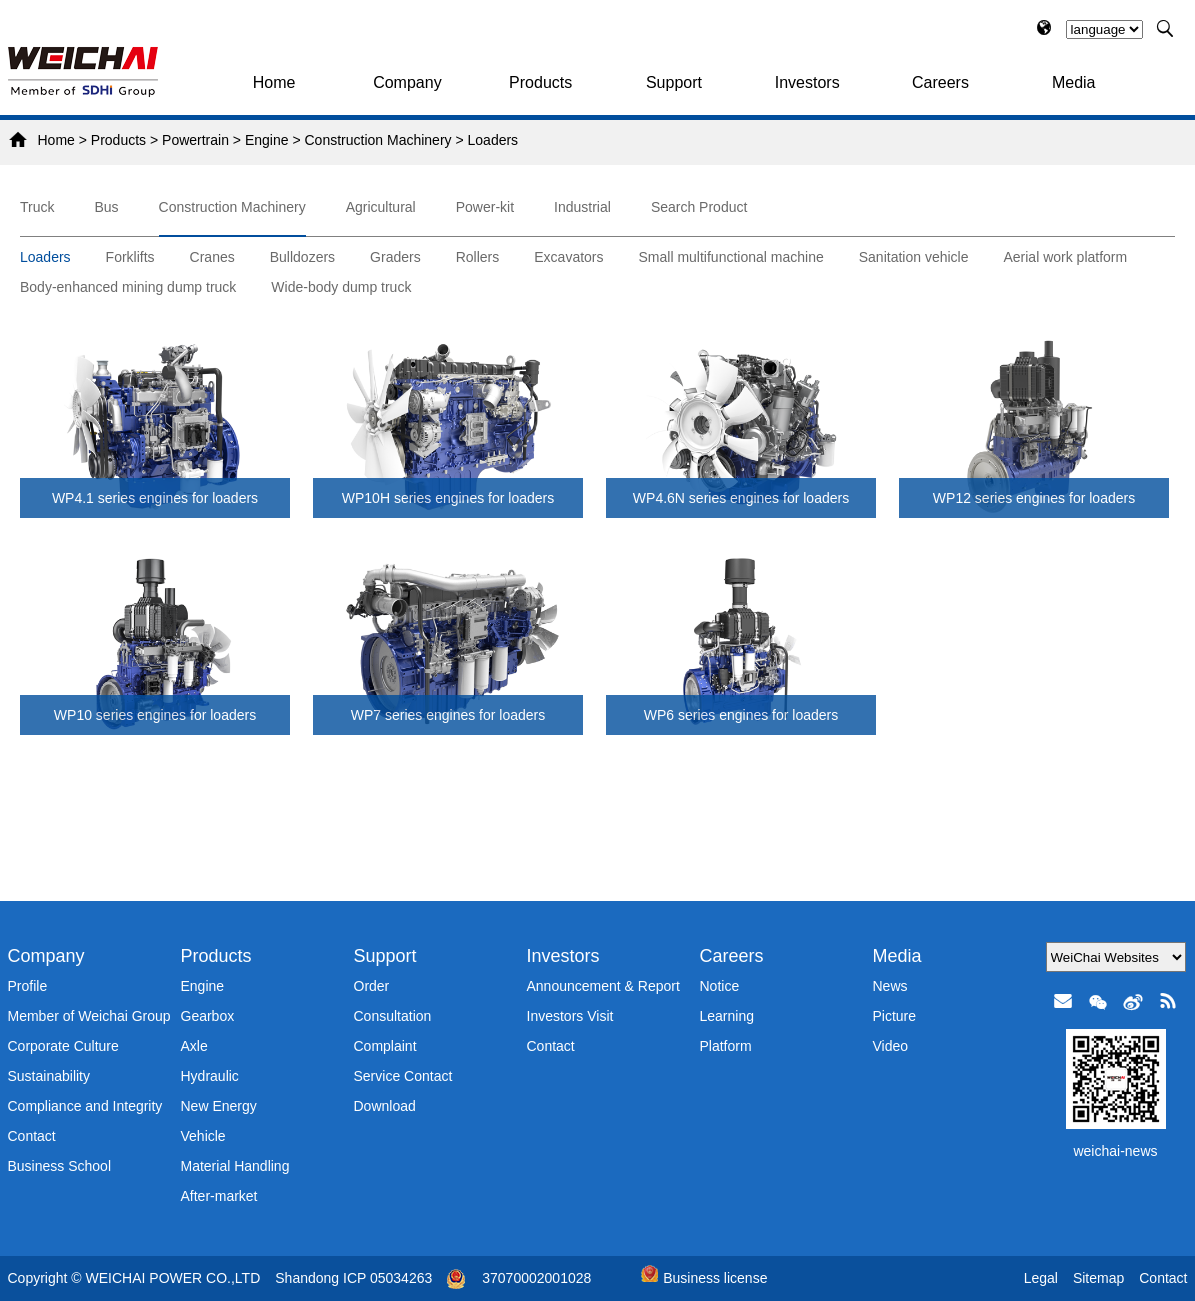 The width and height of the screenshot is (1195, 1301). What do you see at coordinates (536, 1278) in the screenshot?
I see `37070002001028` at bounding box center [536, 1278].